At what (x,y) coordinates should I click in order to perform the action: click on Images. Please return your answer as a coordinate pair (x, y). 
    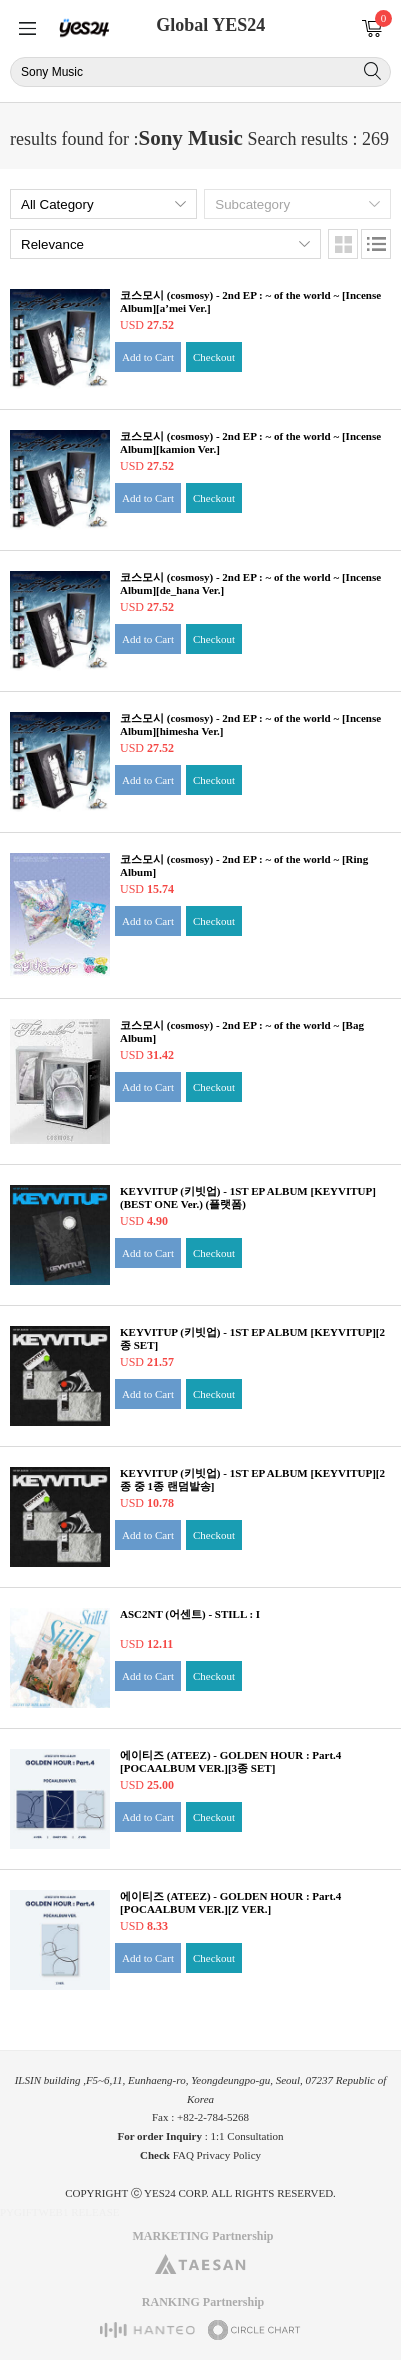
    Looking at the image, I should click on (343, 244).